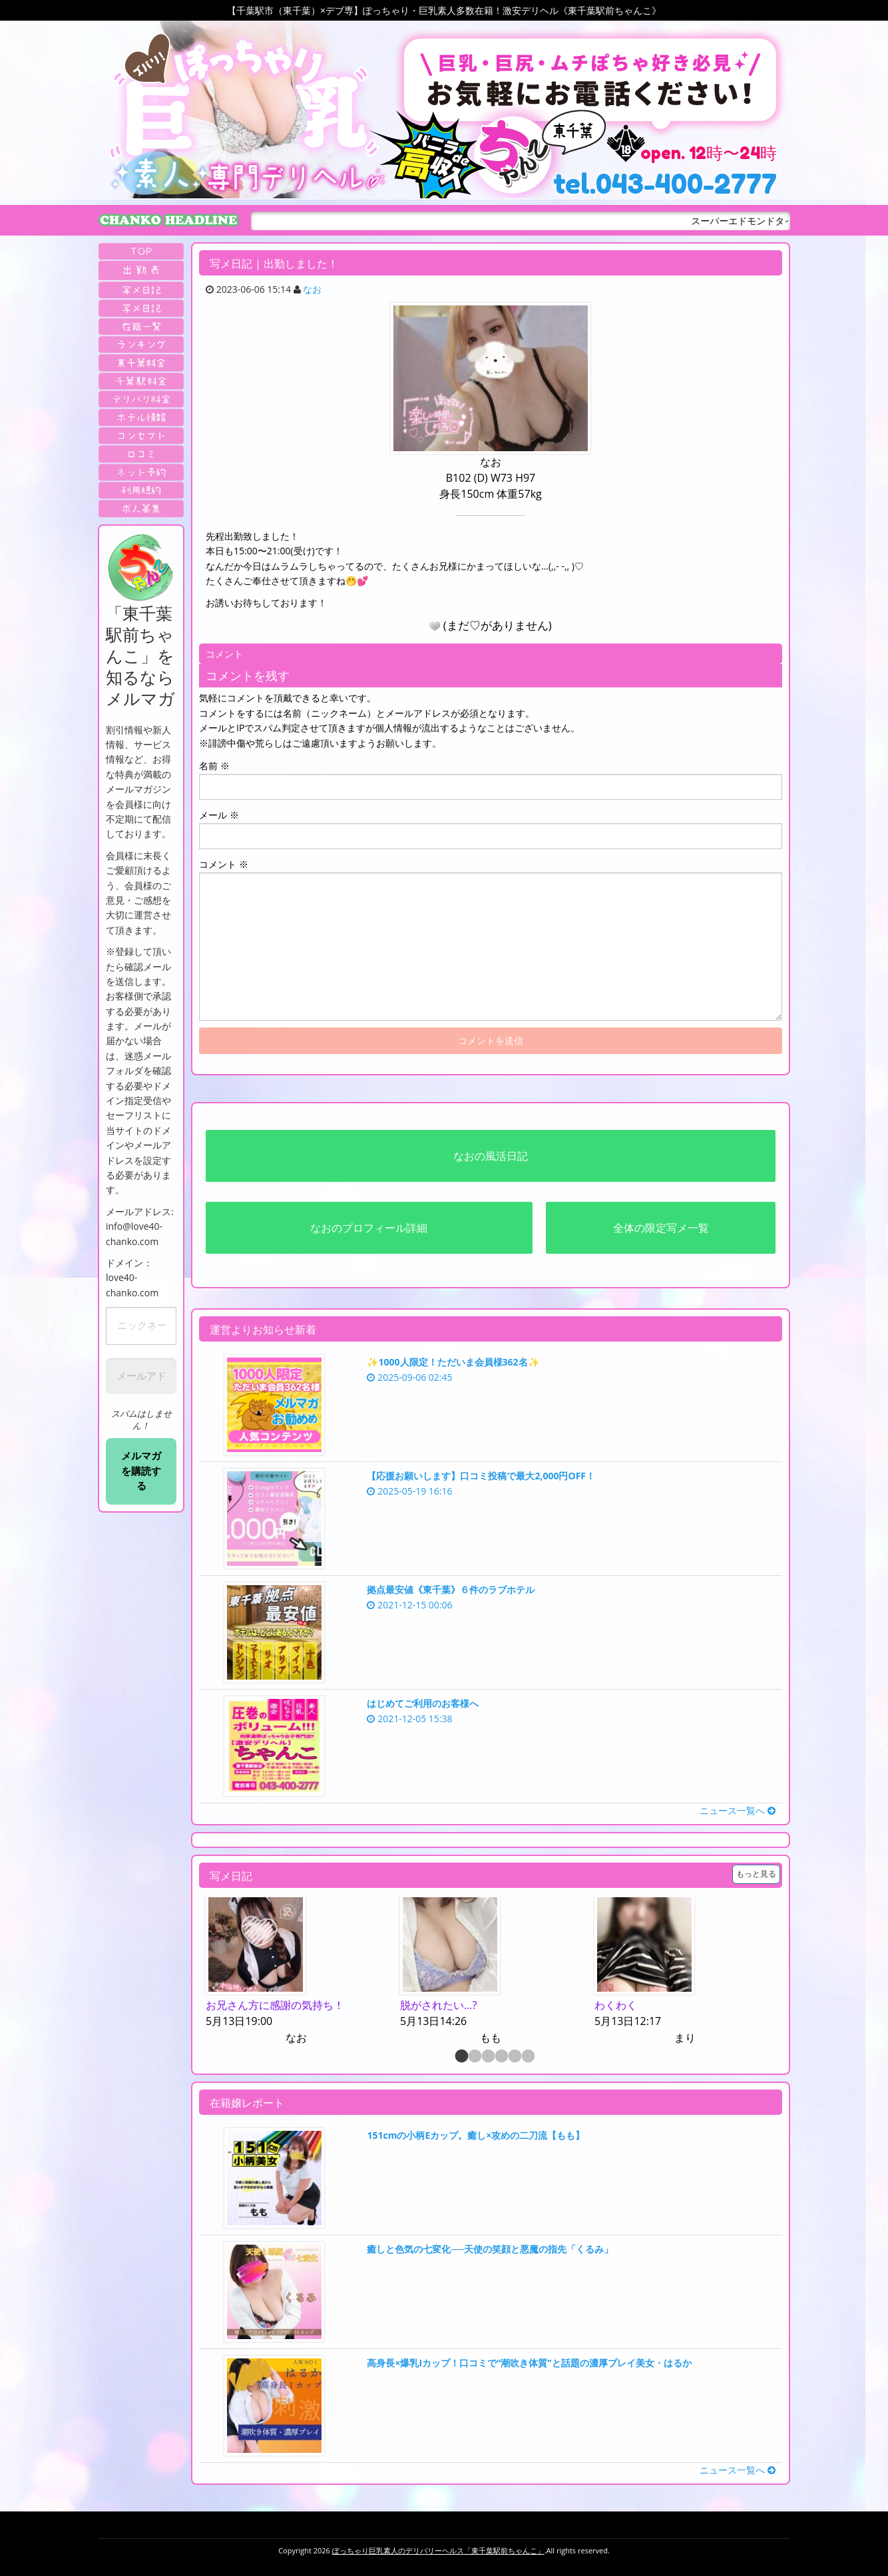 The width and height of the screenshot is (888, 2576). Describe the element at coordinates (661, 1227) in the screenshot. I see `全体の限定写メ一覧` at that location.